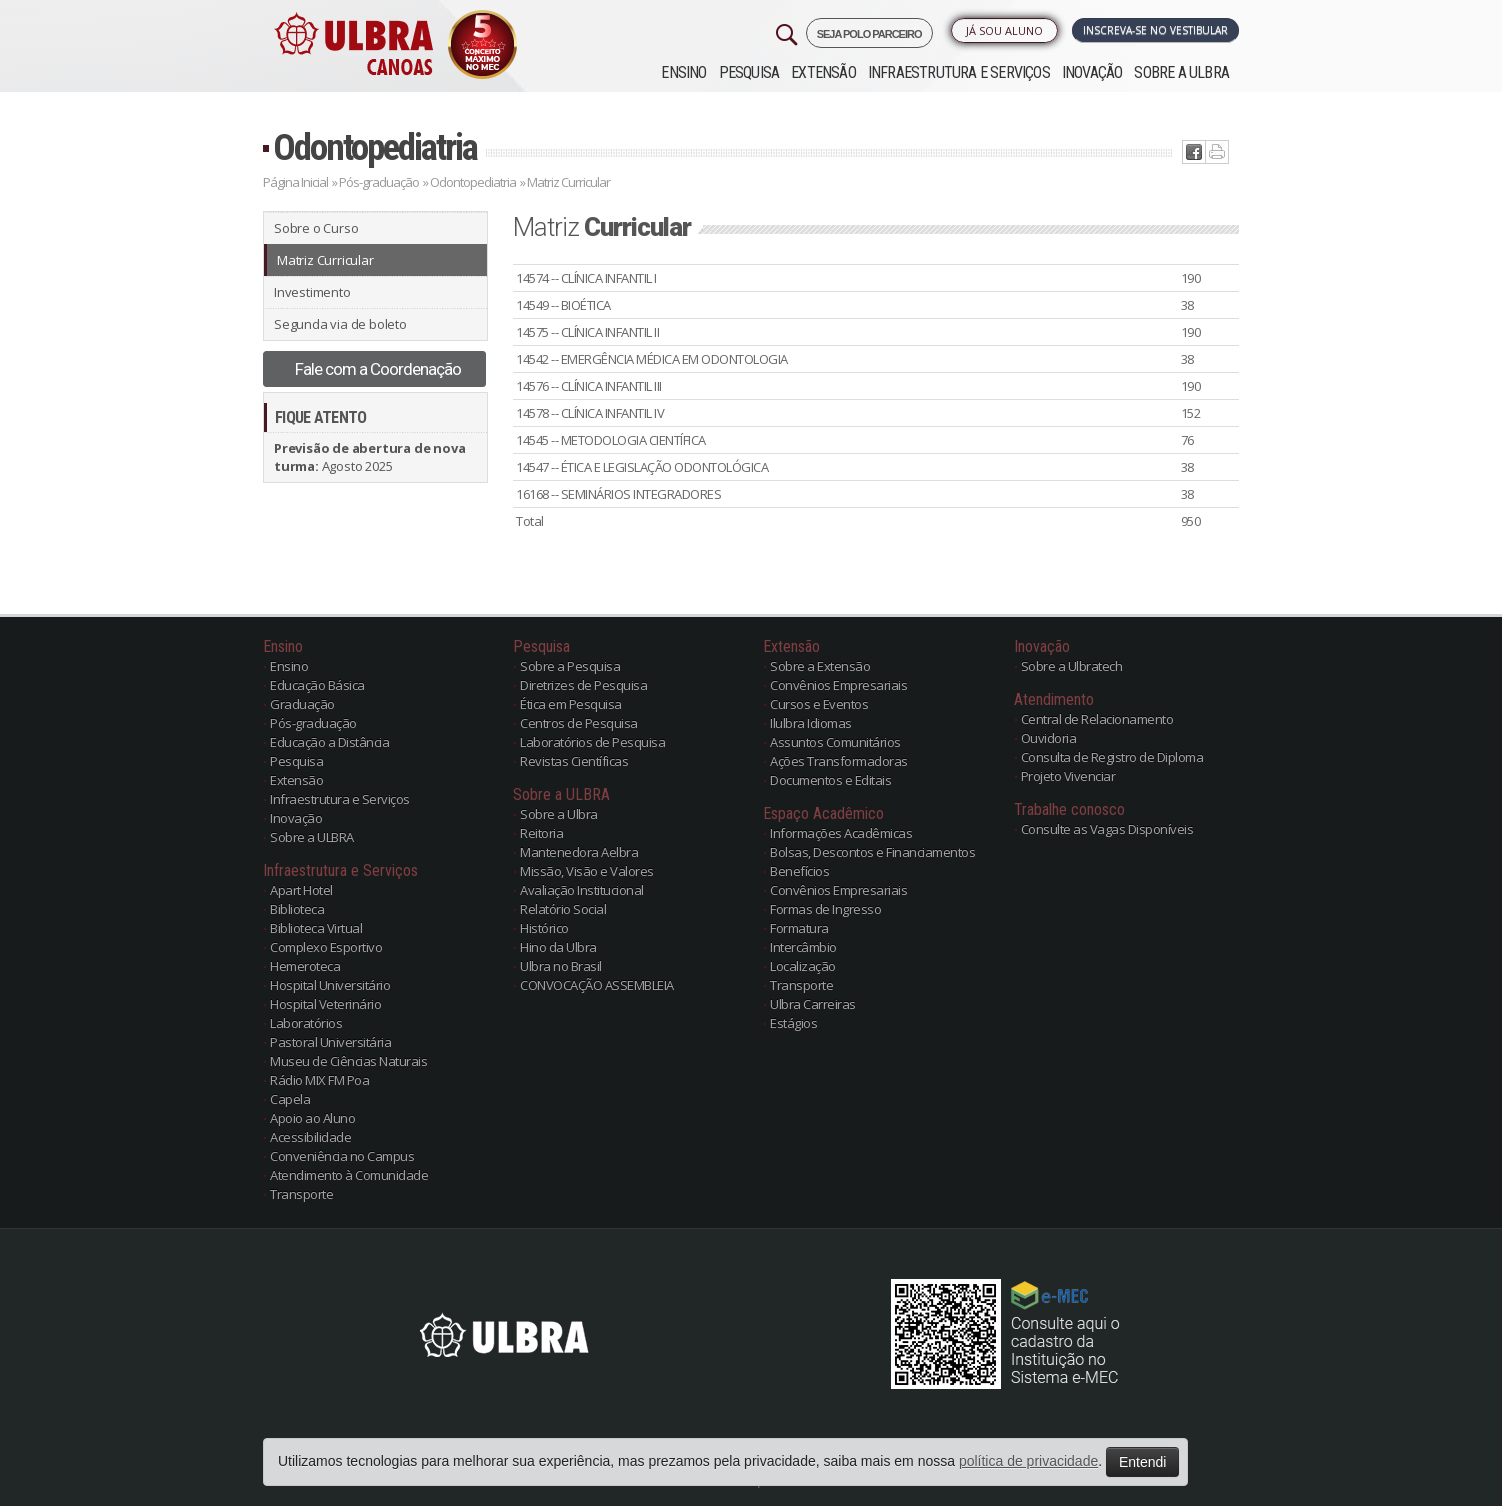  What do you see at coordinates (1049, 738) in the screenshot?
I see `Ouvidoria` at bounding box center [1049, 738].